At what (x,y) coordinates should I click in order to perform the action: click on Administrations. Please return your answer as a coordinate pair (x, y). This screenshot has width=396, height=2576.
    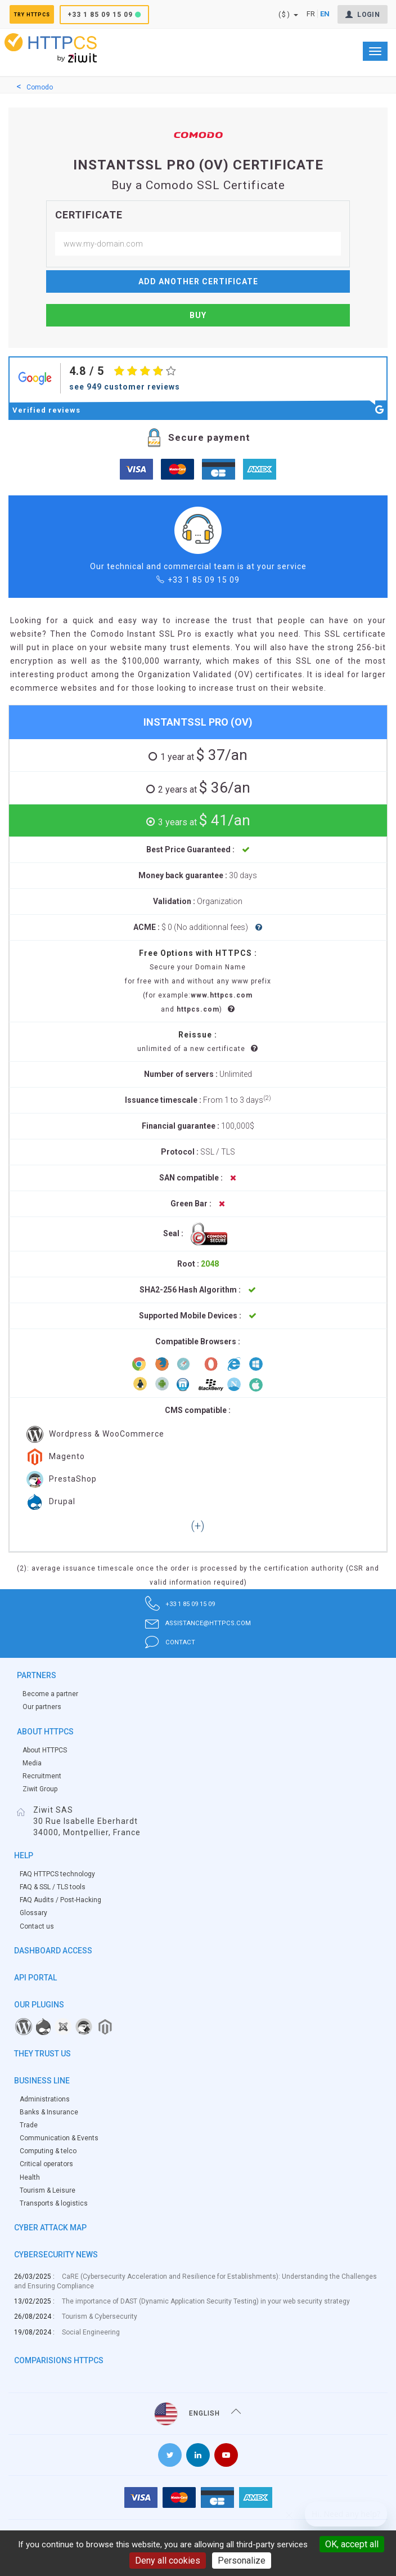
    Looking at the image, I should click on (45, 2099).